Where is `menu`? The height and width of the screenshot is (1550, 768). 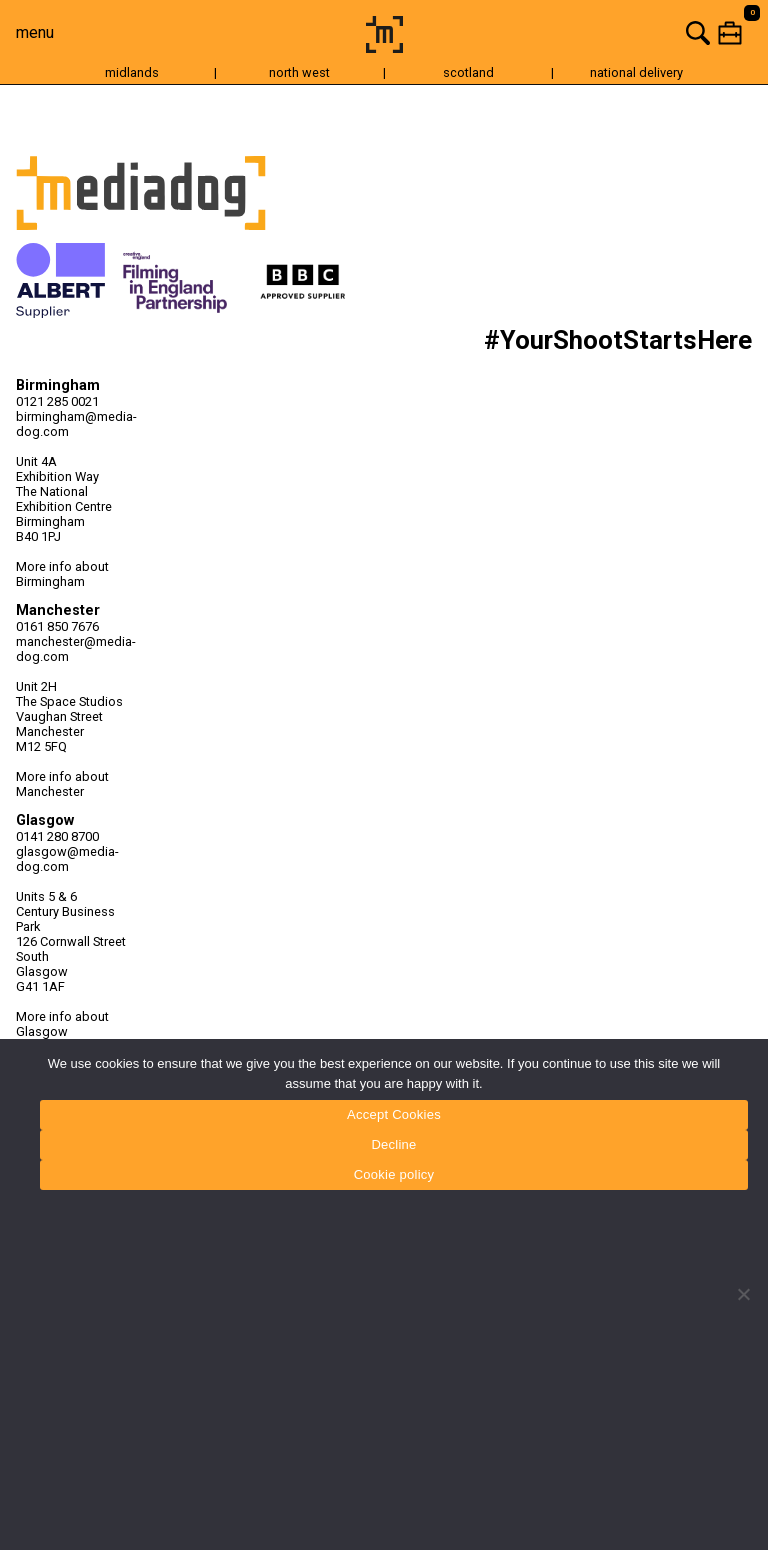 menu is located at coordinates (35, 32).